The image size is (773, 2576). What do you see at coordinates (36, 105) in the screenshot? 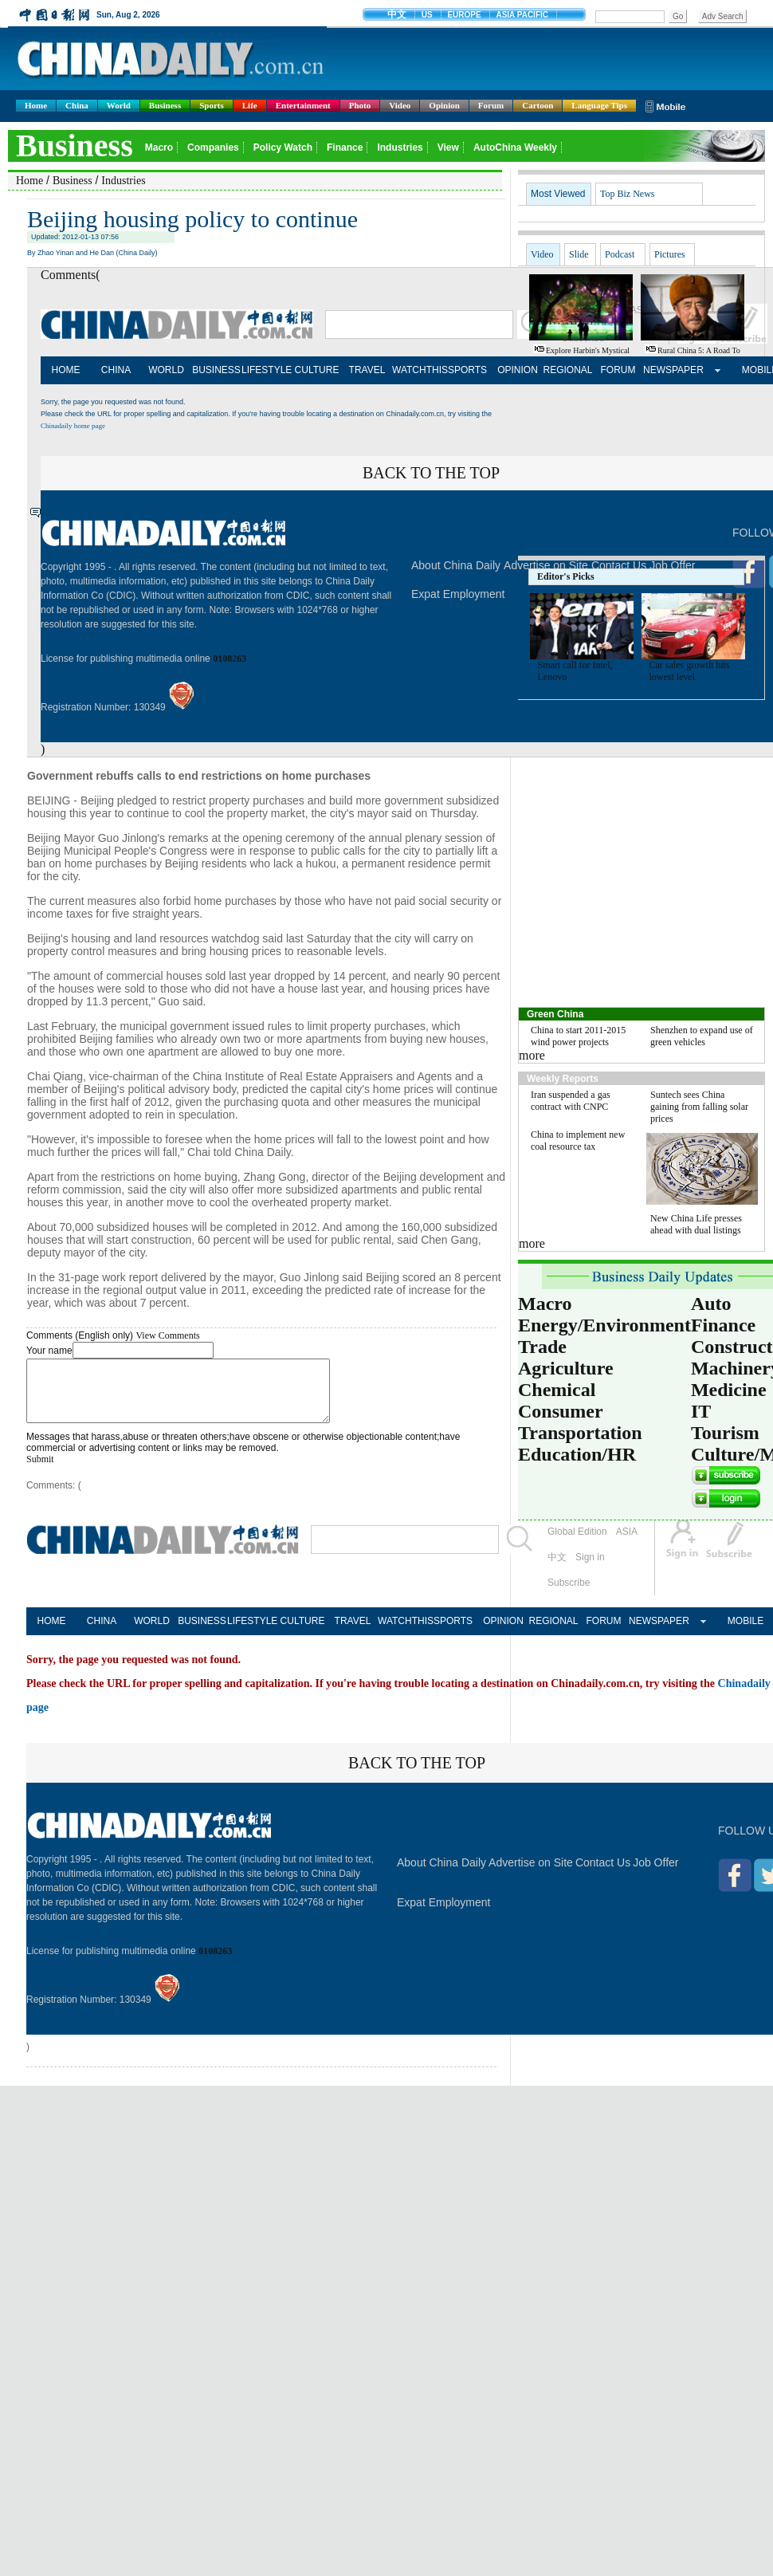
I see `Home` at bounding box center [36, 105].